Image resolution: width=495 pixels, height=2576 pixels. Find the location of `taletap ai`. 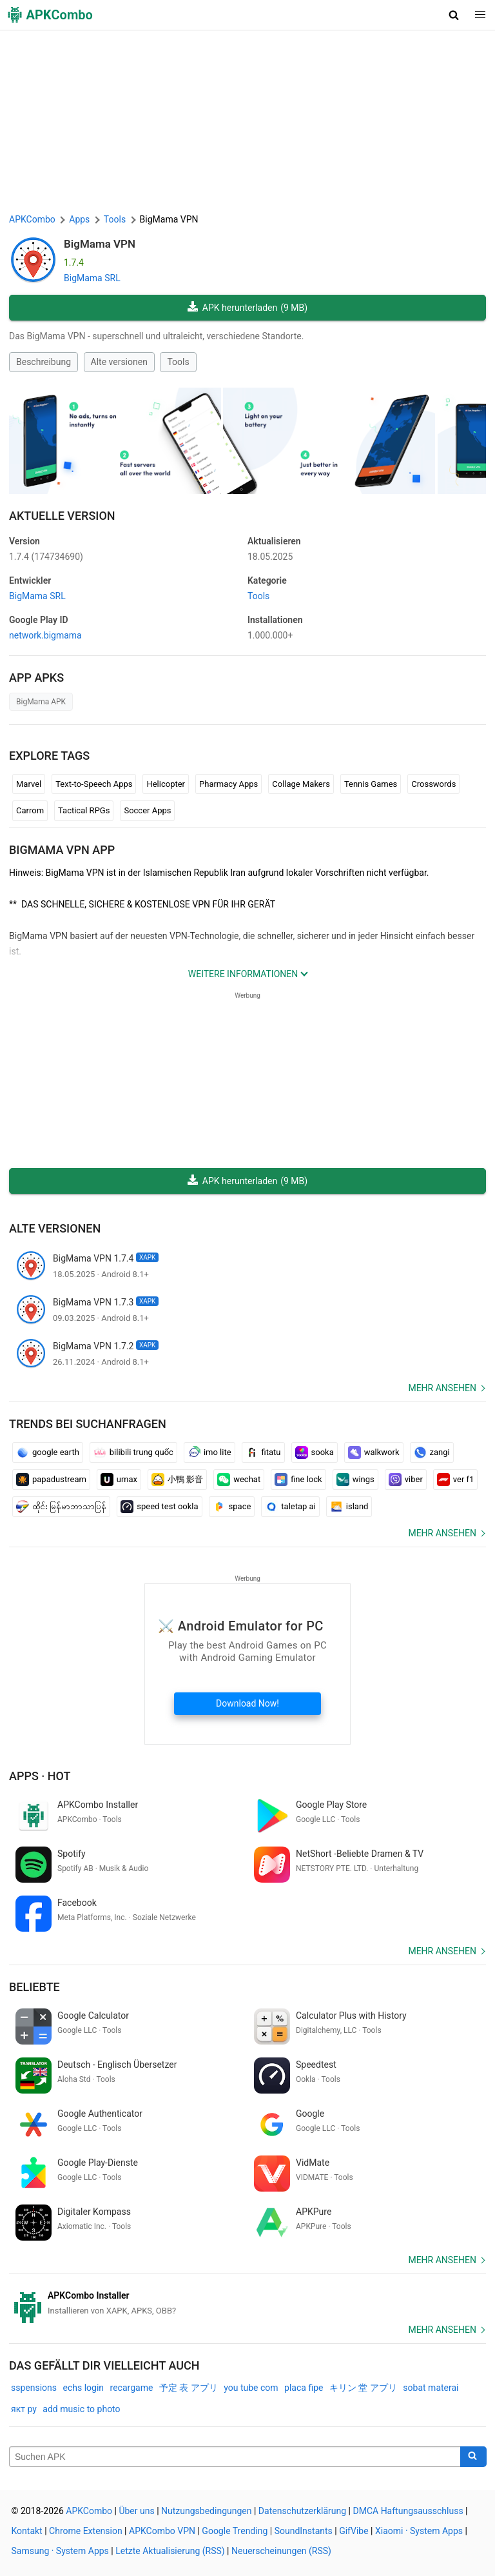

taletap ai is located at coordinates (290, 1506).